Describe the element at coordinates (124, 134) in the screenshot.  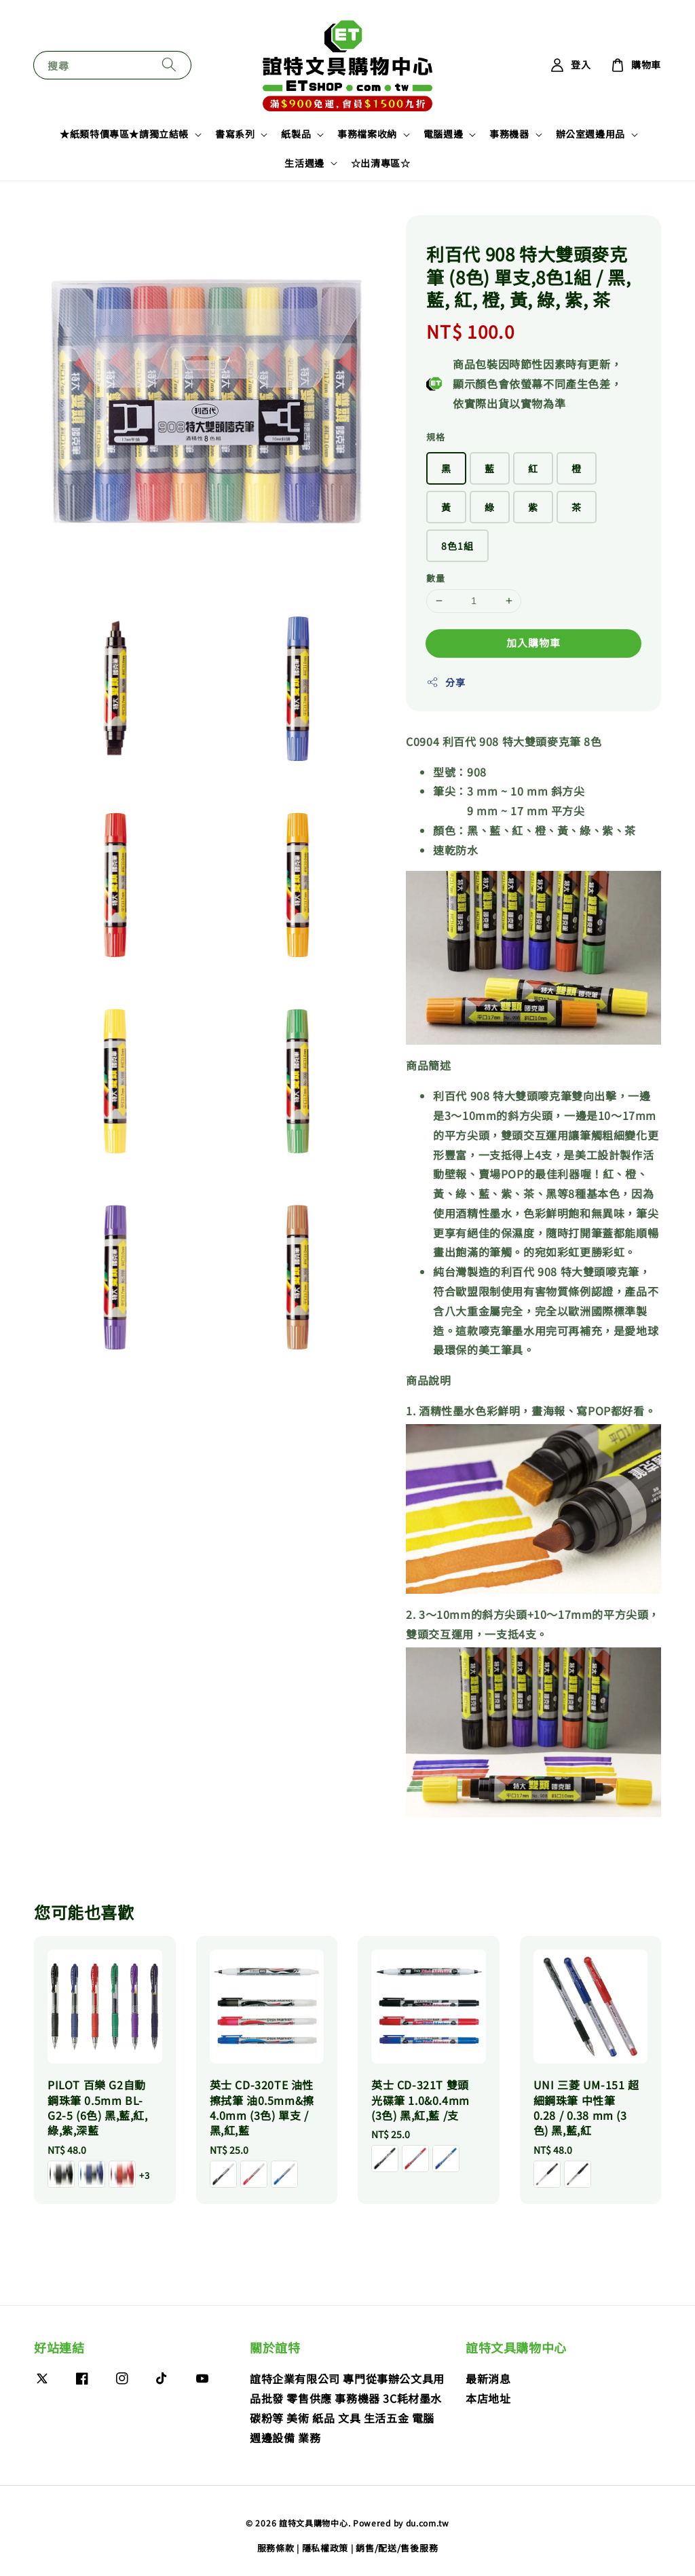
I see `★紙類特價專區★請獨立結帳` at that location.